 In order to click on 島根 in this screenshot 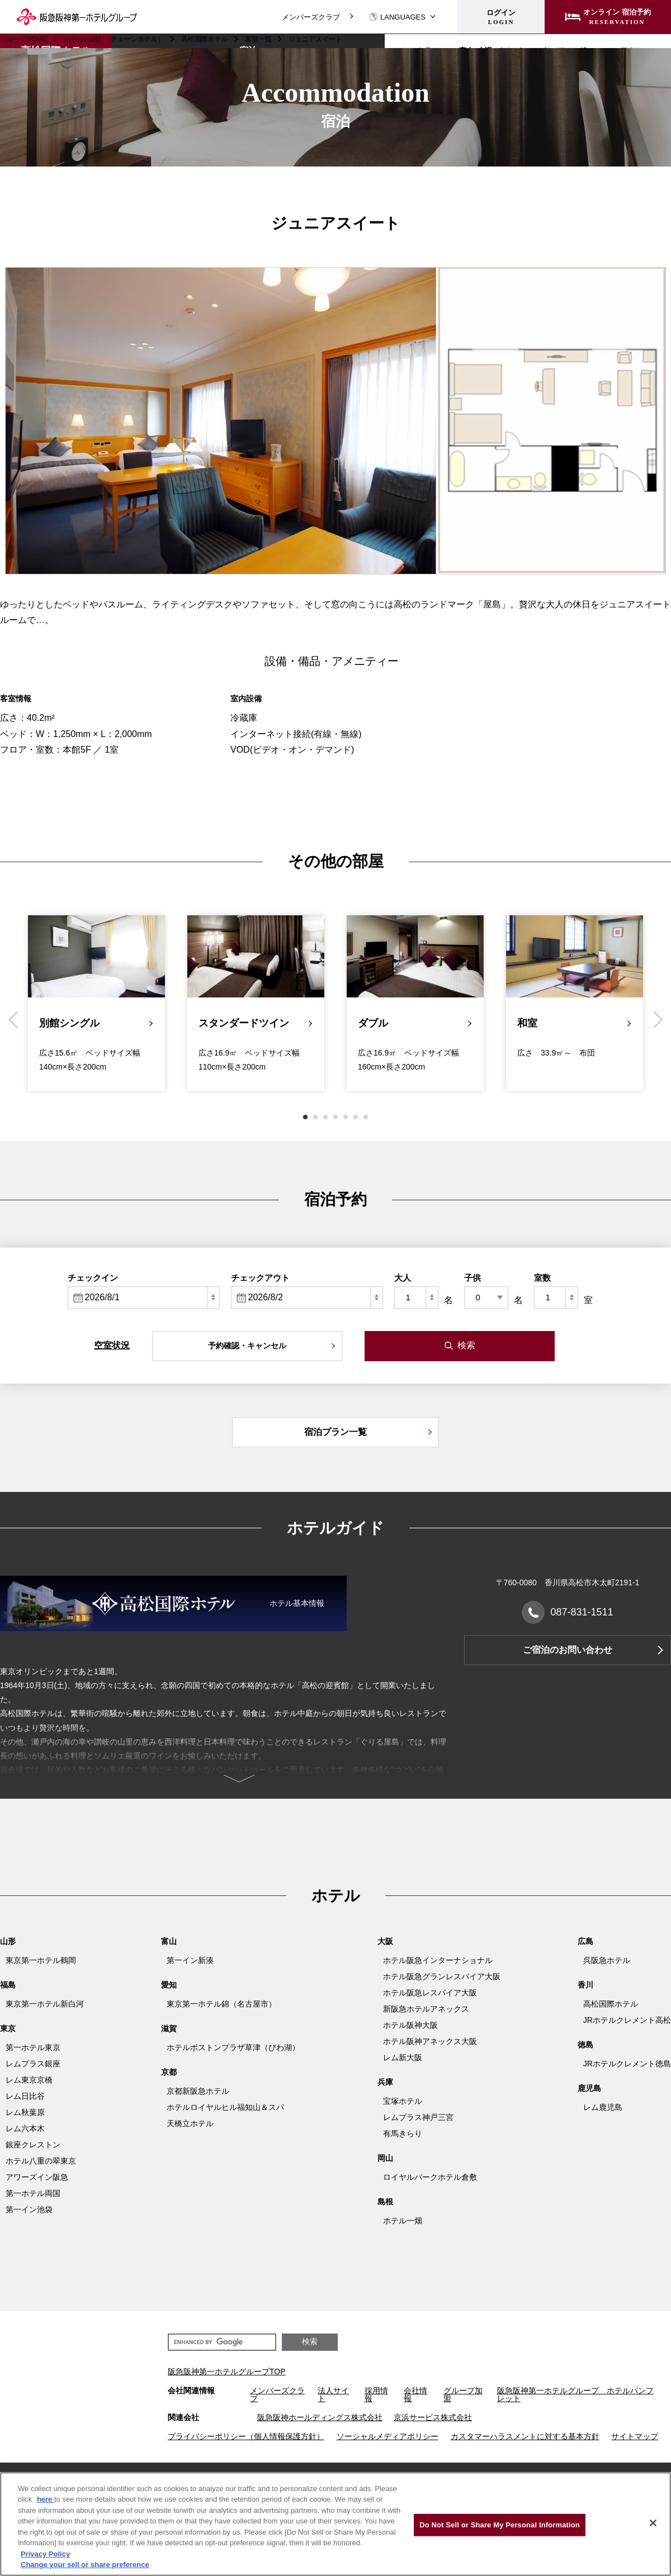, I will do `click(385, 2201)`.